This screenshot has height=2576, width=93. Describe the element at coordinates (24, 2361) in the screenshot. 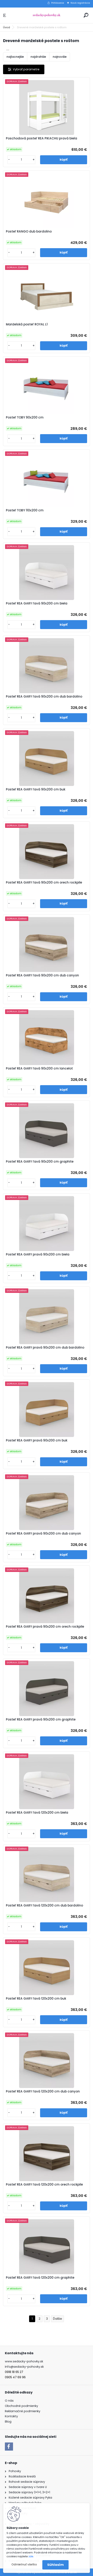

I see `www.sedacky-pohovky.sk` at that location.